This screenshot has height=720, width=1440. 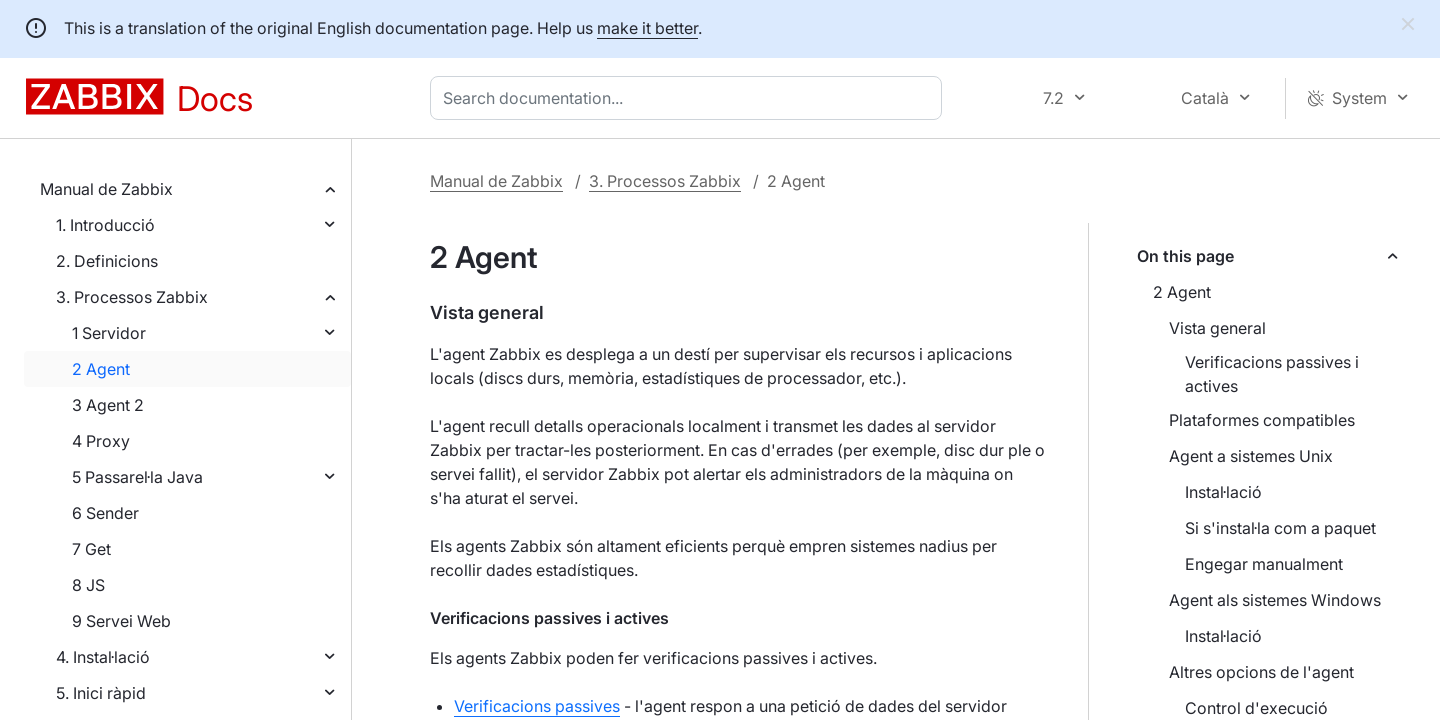 I want to click on 6 Sender, so click(x=105, y=513).